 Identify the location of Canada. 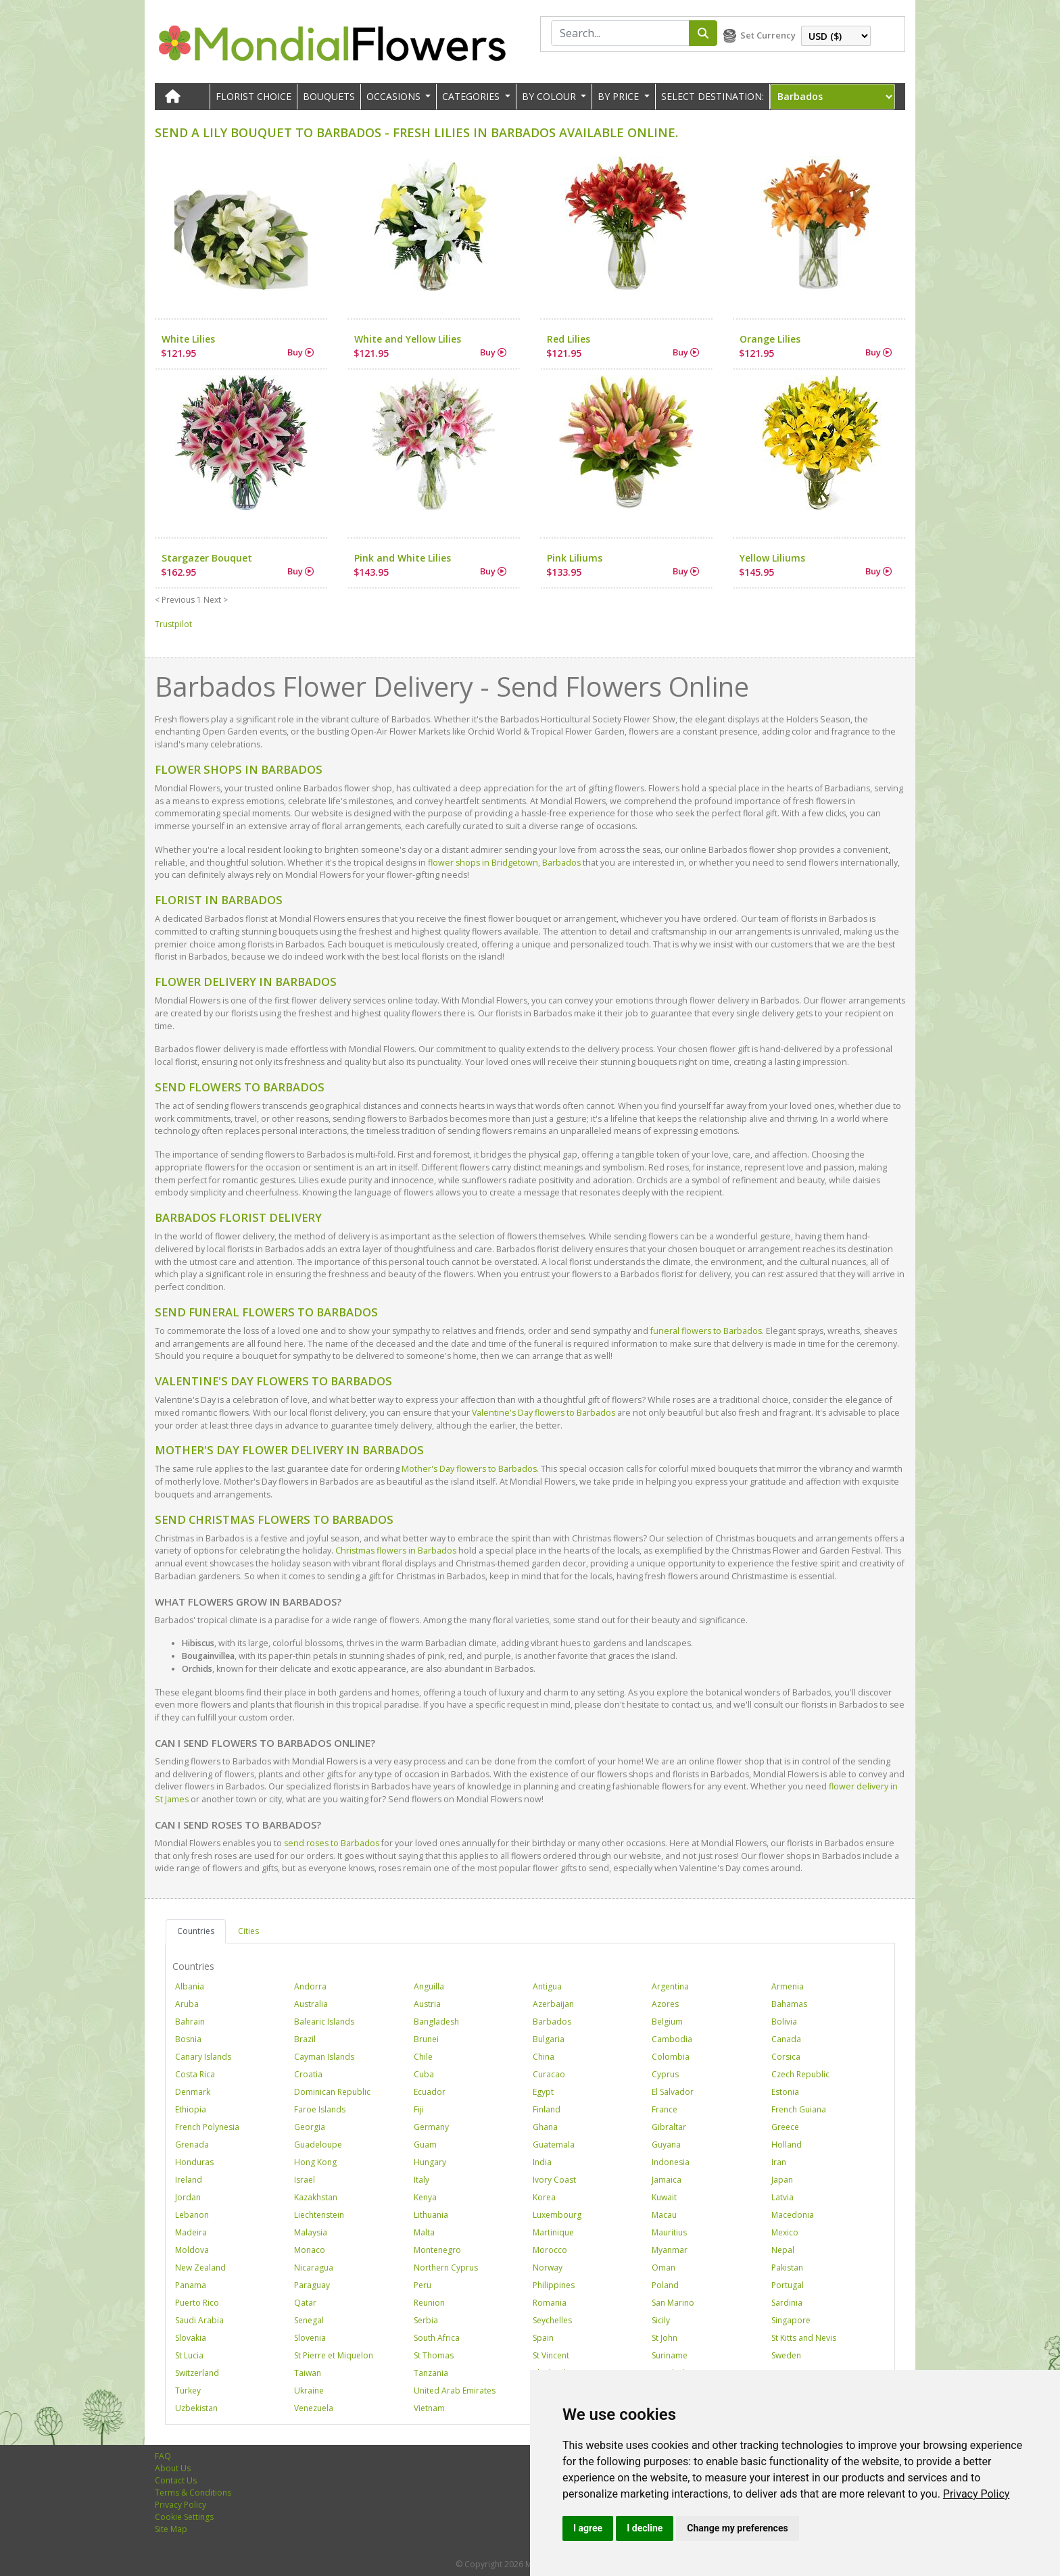
(786, 2039).